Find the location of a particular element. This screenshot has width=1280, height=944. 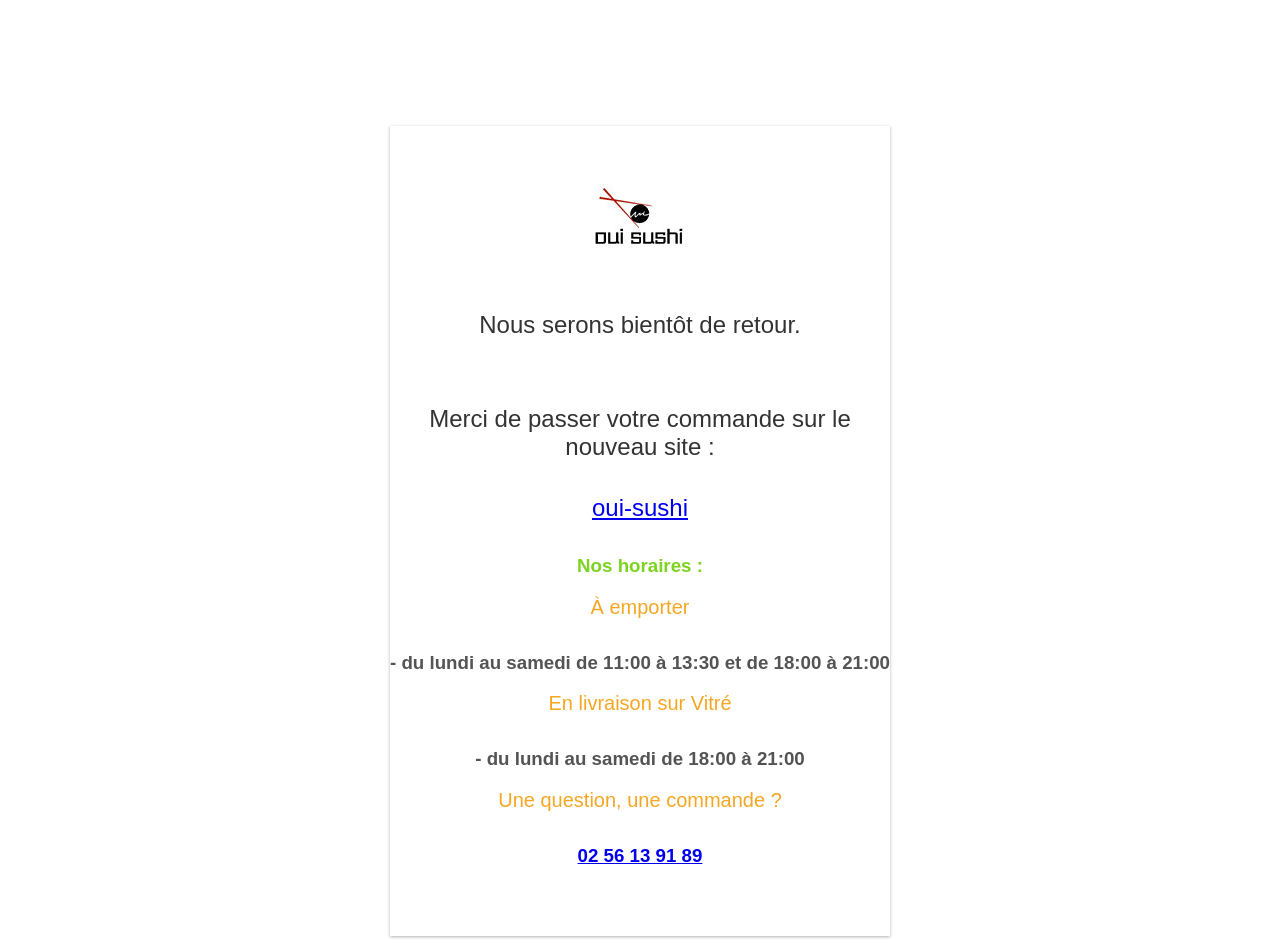

oui-sushi is located at coordinates (640, 507).